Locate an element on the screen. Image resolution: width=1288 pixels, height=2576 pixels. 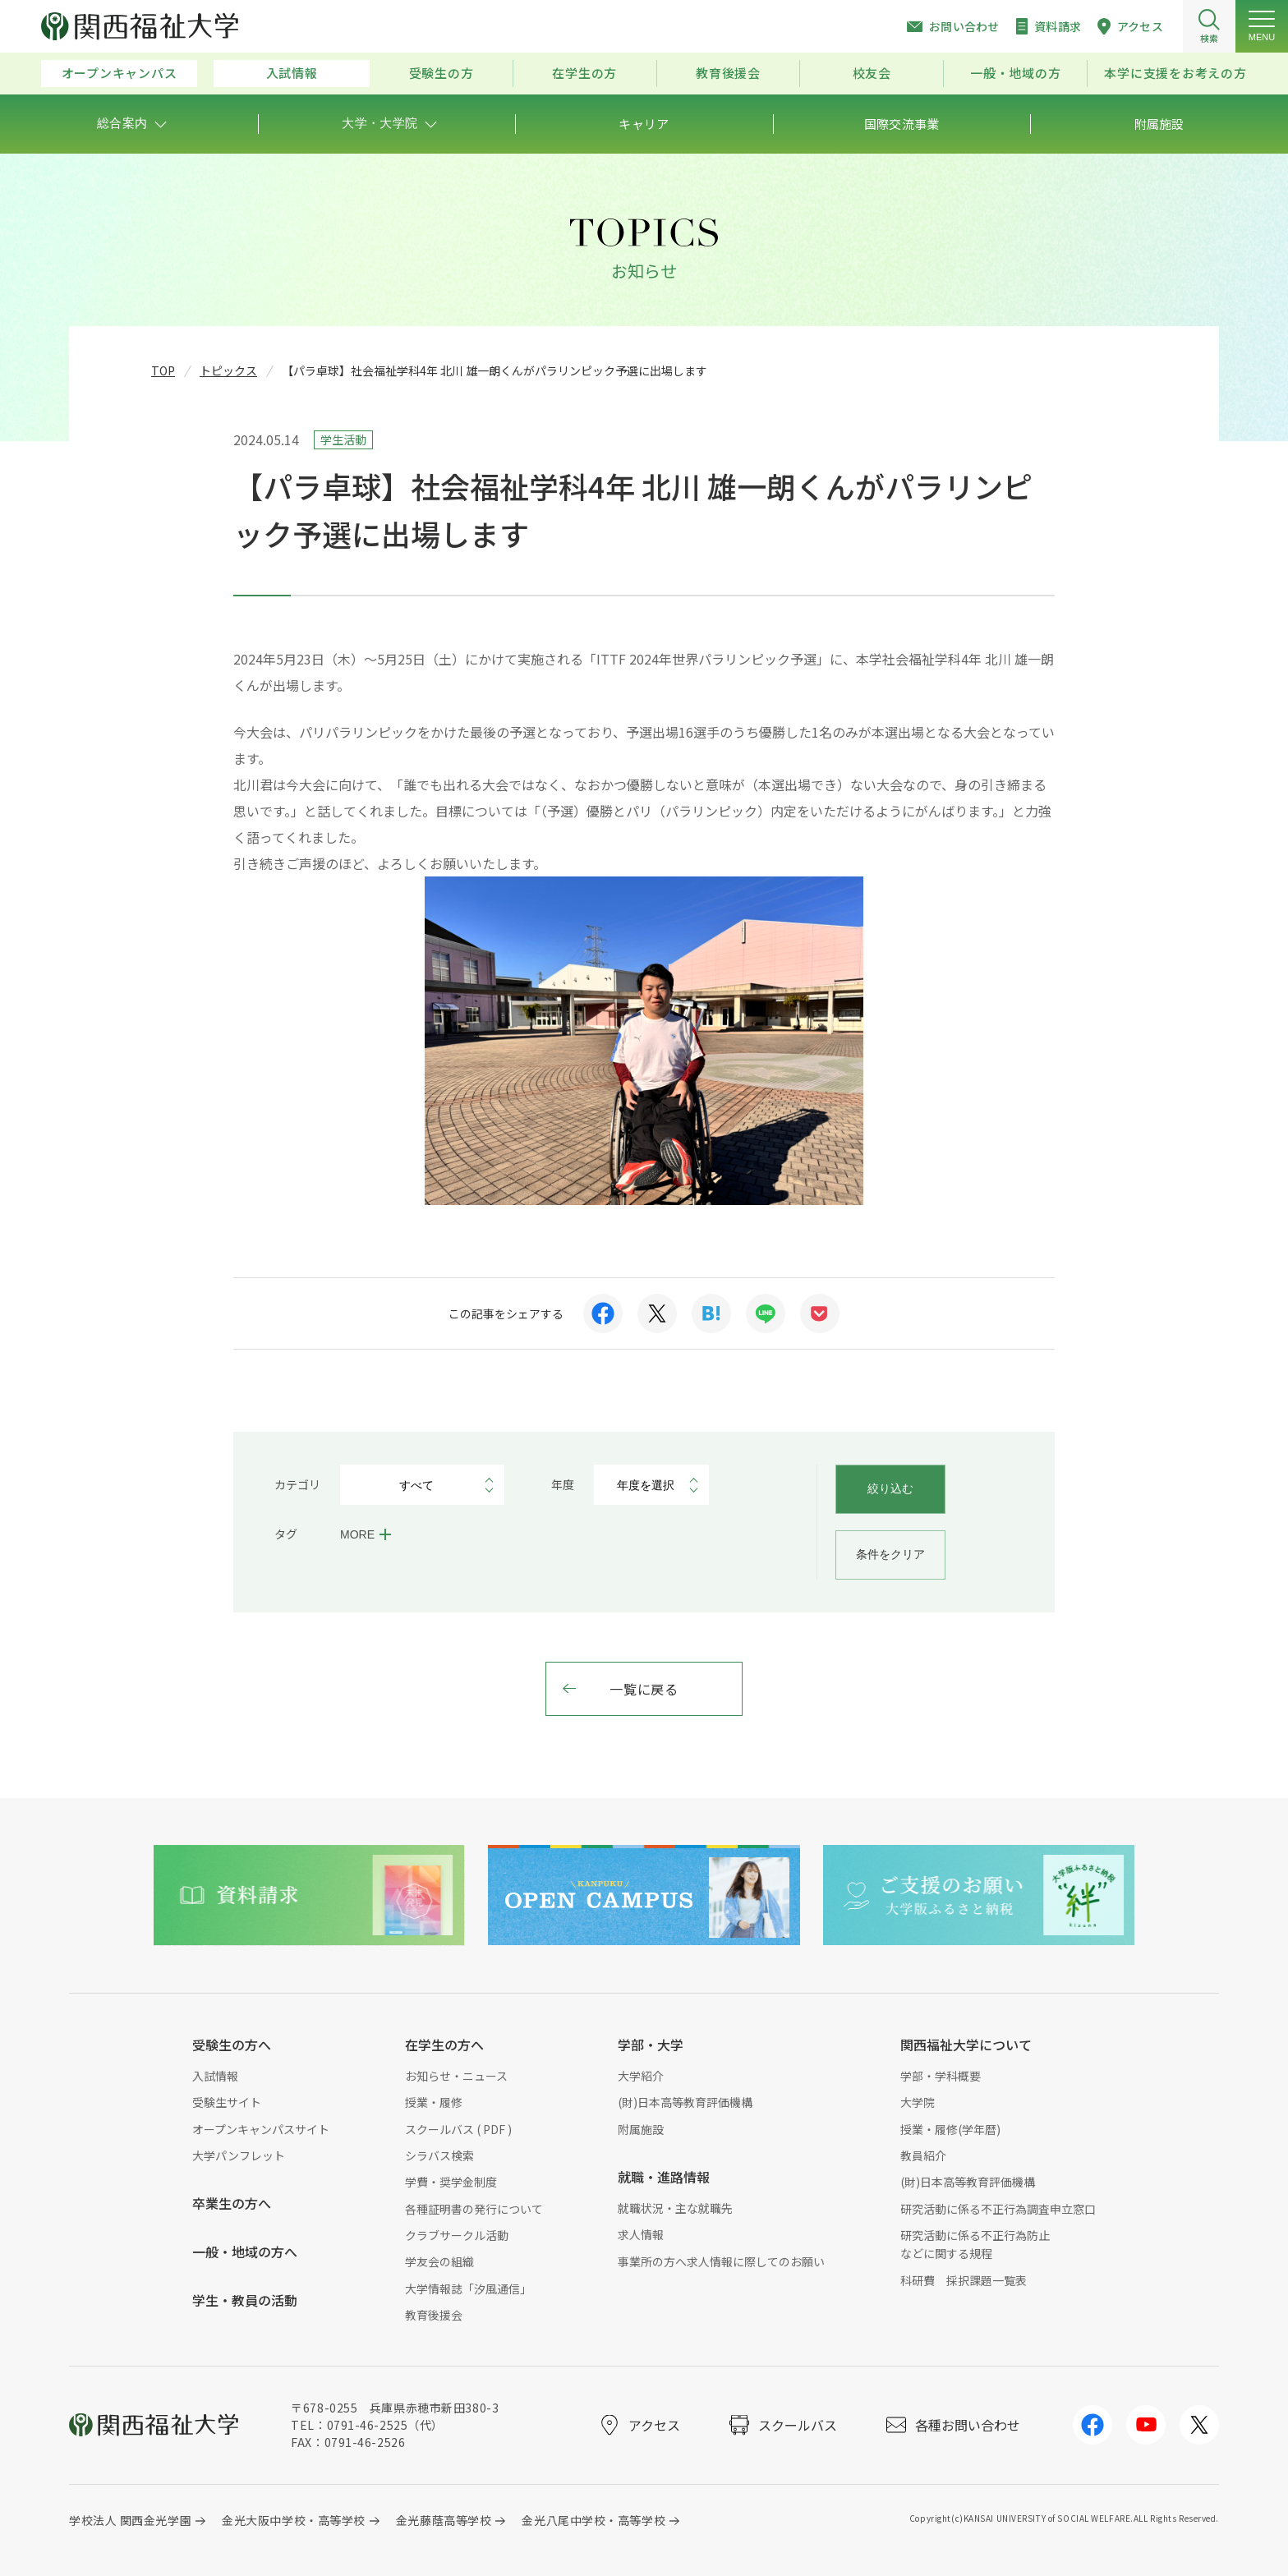
オープンキャンパス is located at coordinates (119, 72).